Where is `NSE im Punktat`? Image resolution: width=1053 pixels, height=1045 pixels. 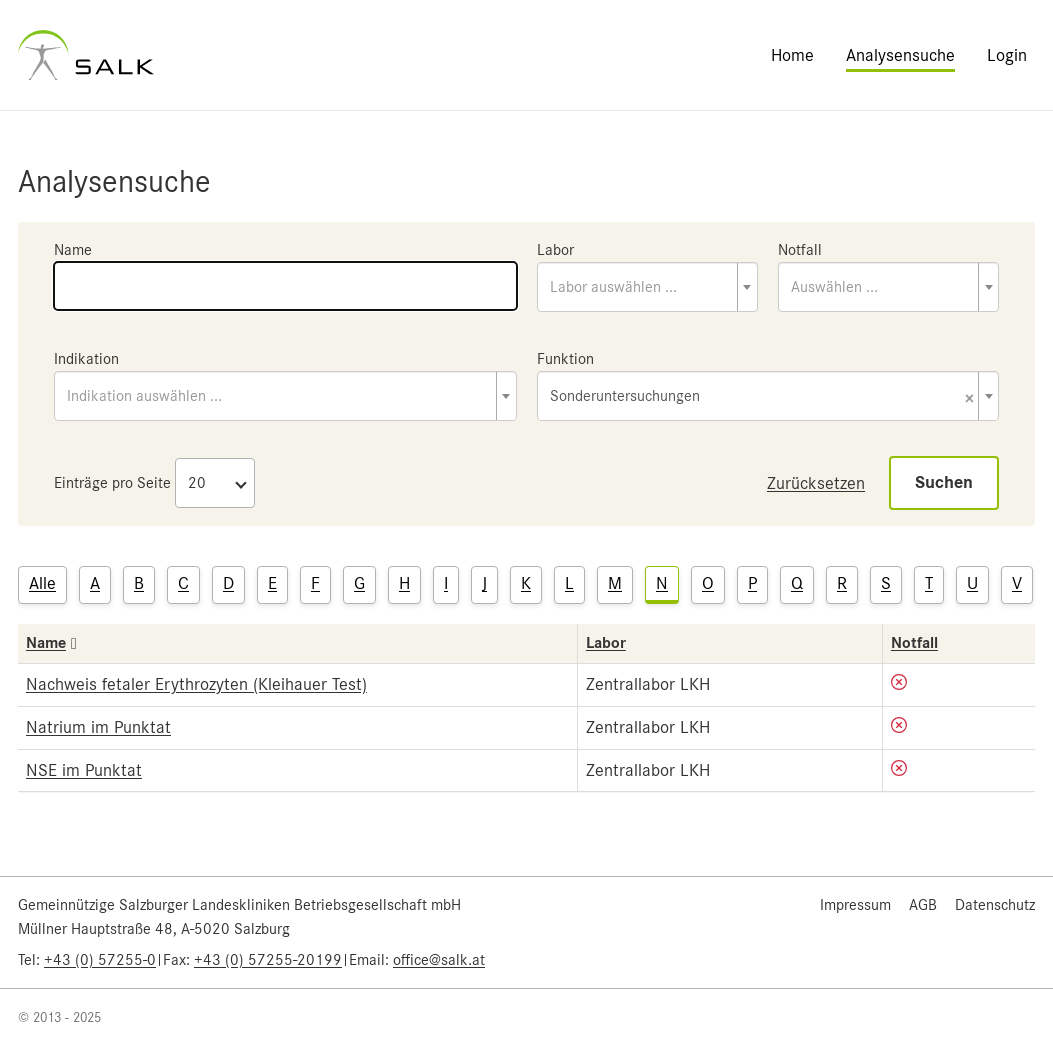
NSE im Punktat is located at coordinates (84, 770).